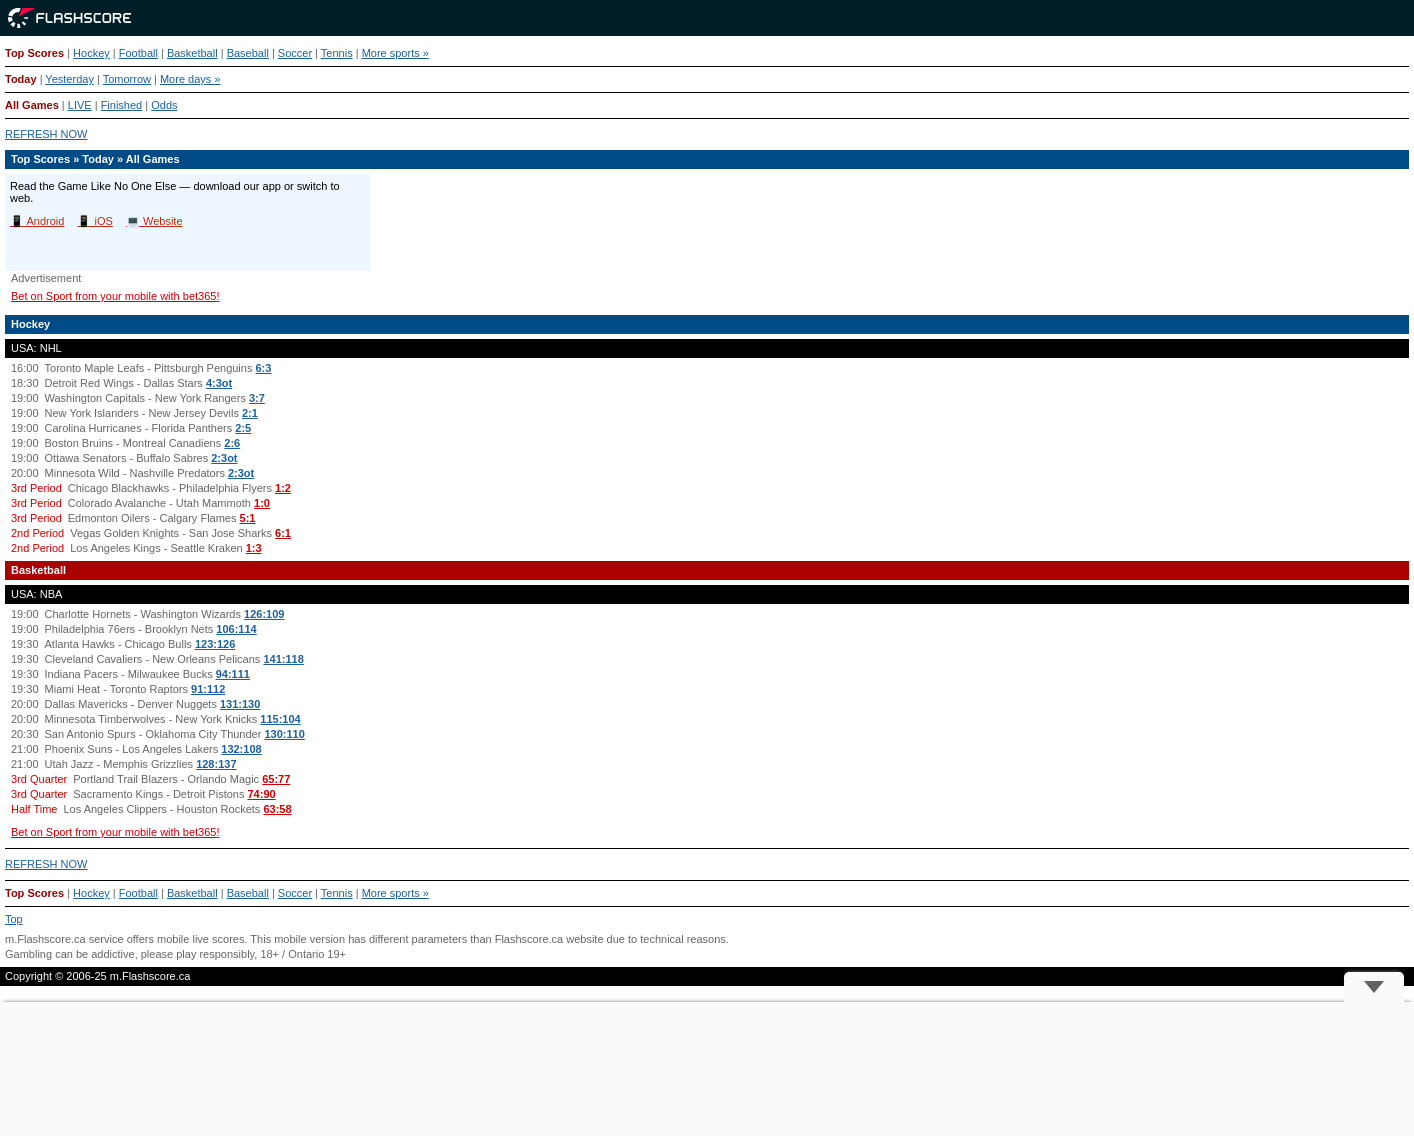 The image size is (1414, 1136). I want to click on 63:58, so click(277, 809).